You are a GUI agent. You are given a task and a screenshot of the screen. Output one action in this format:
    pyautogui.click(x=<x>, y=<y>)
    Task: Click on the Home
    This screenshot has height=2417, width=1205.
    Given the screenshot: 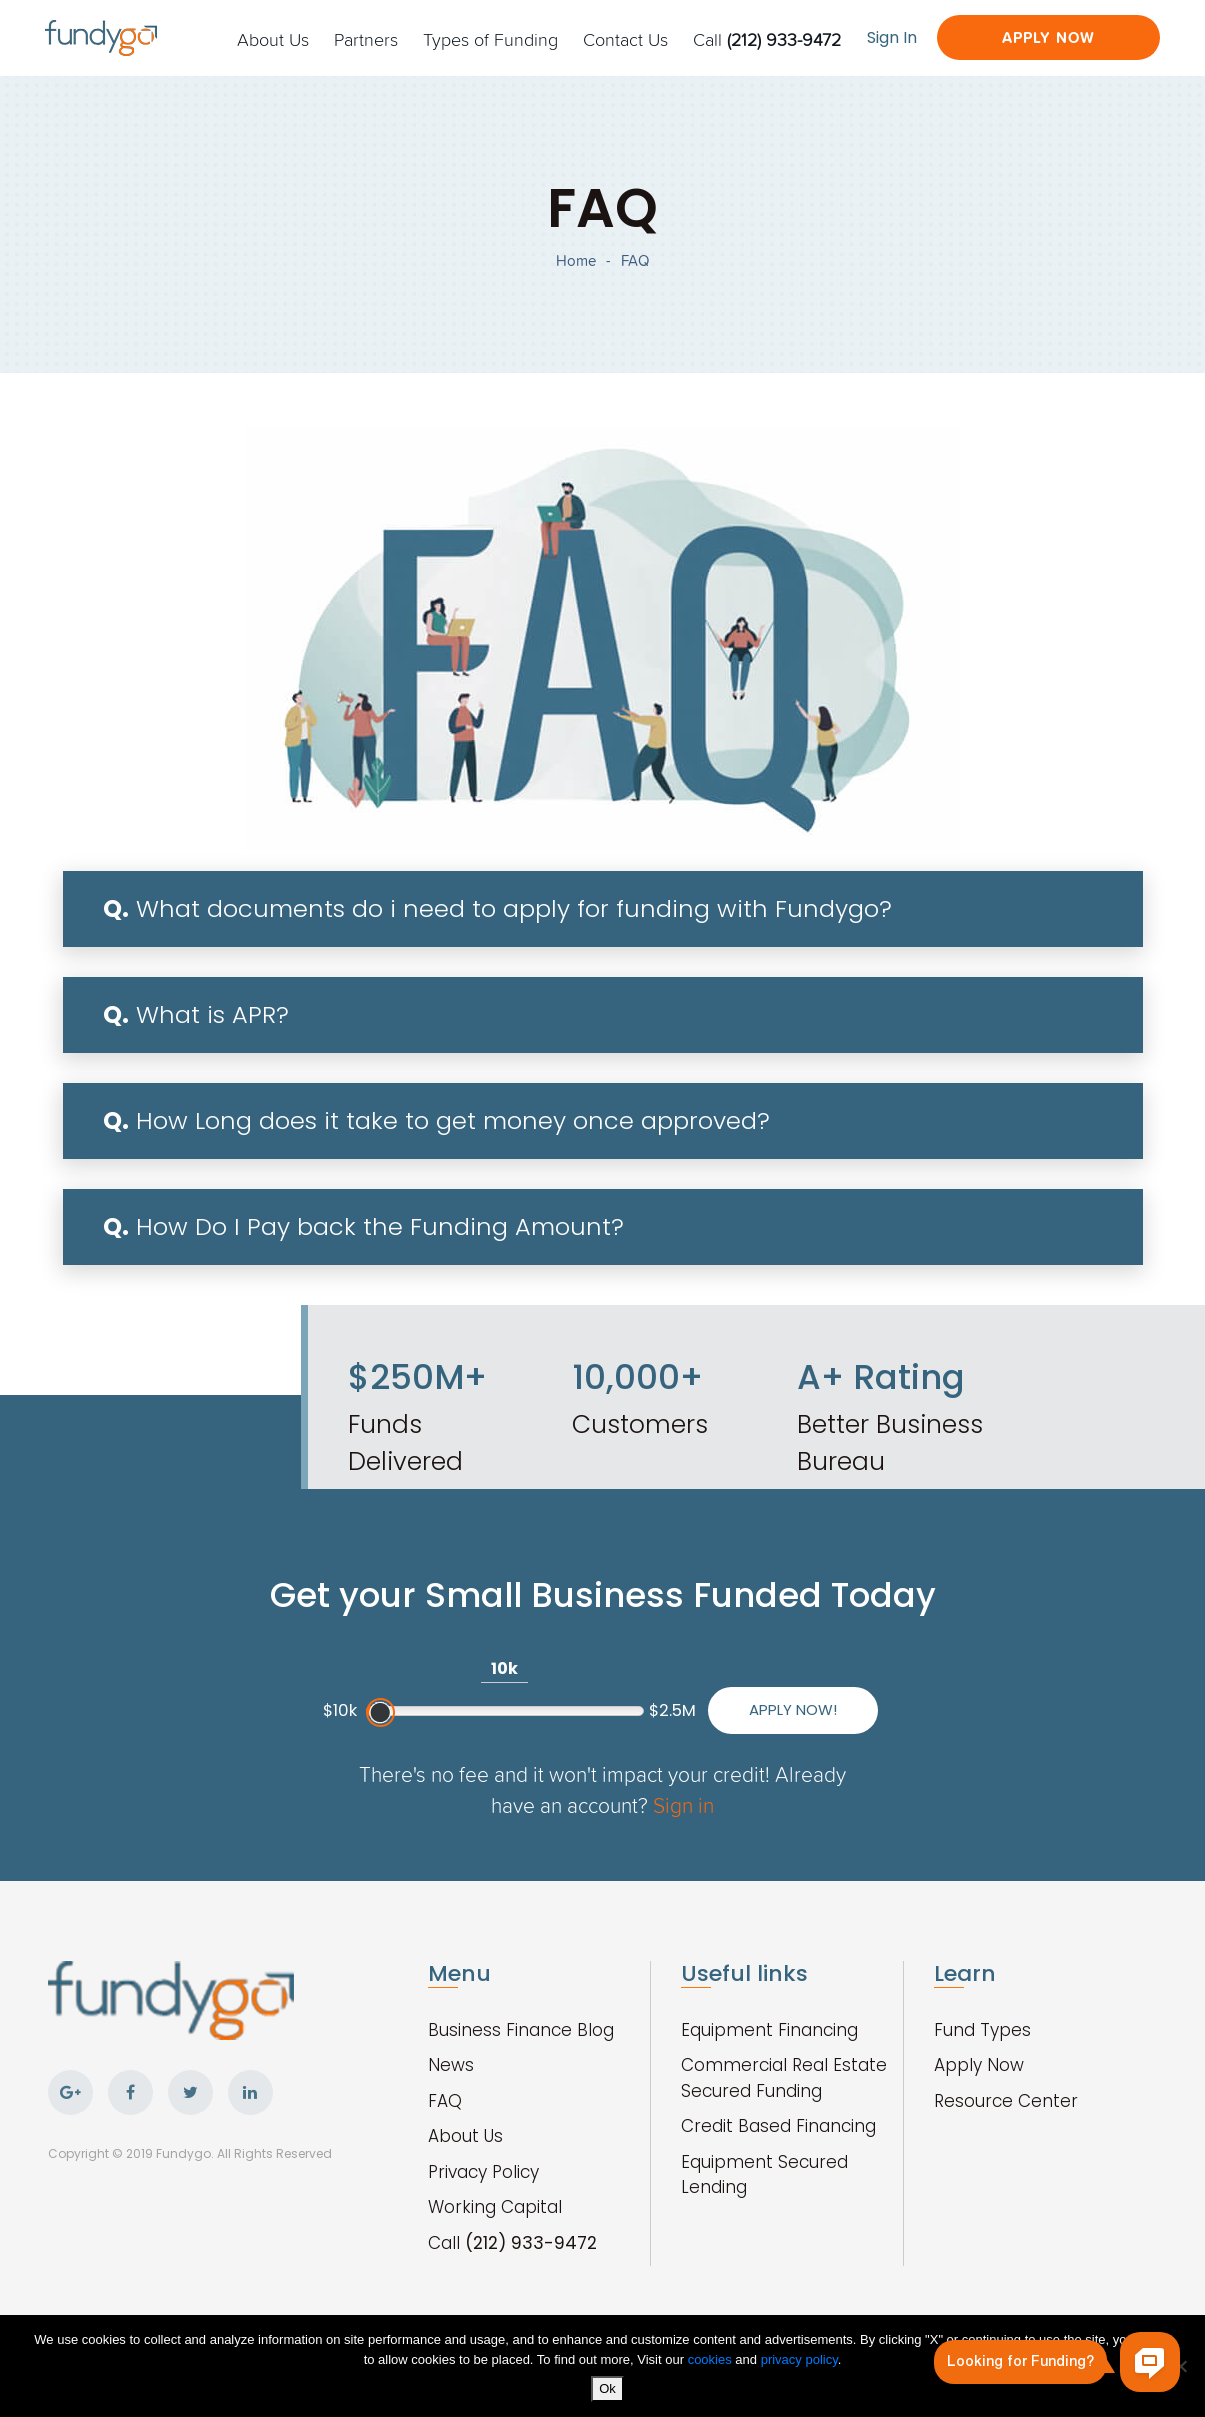 What is the action you would take?
    pyautogui.click(x=576, y=260)
    